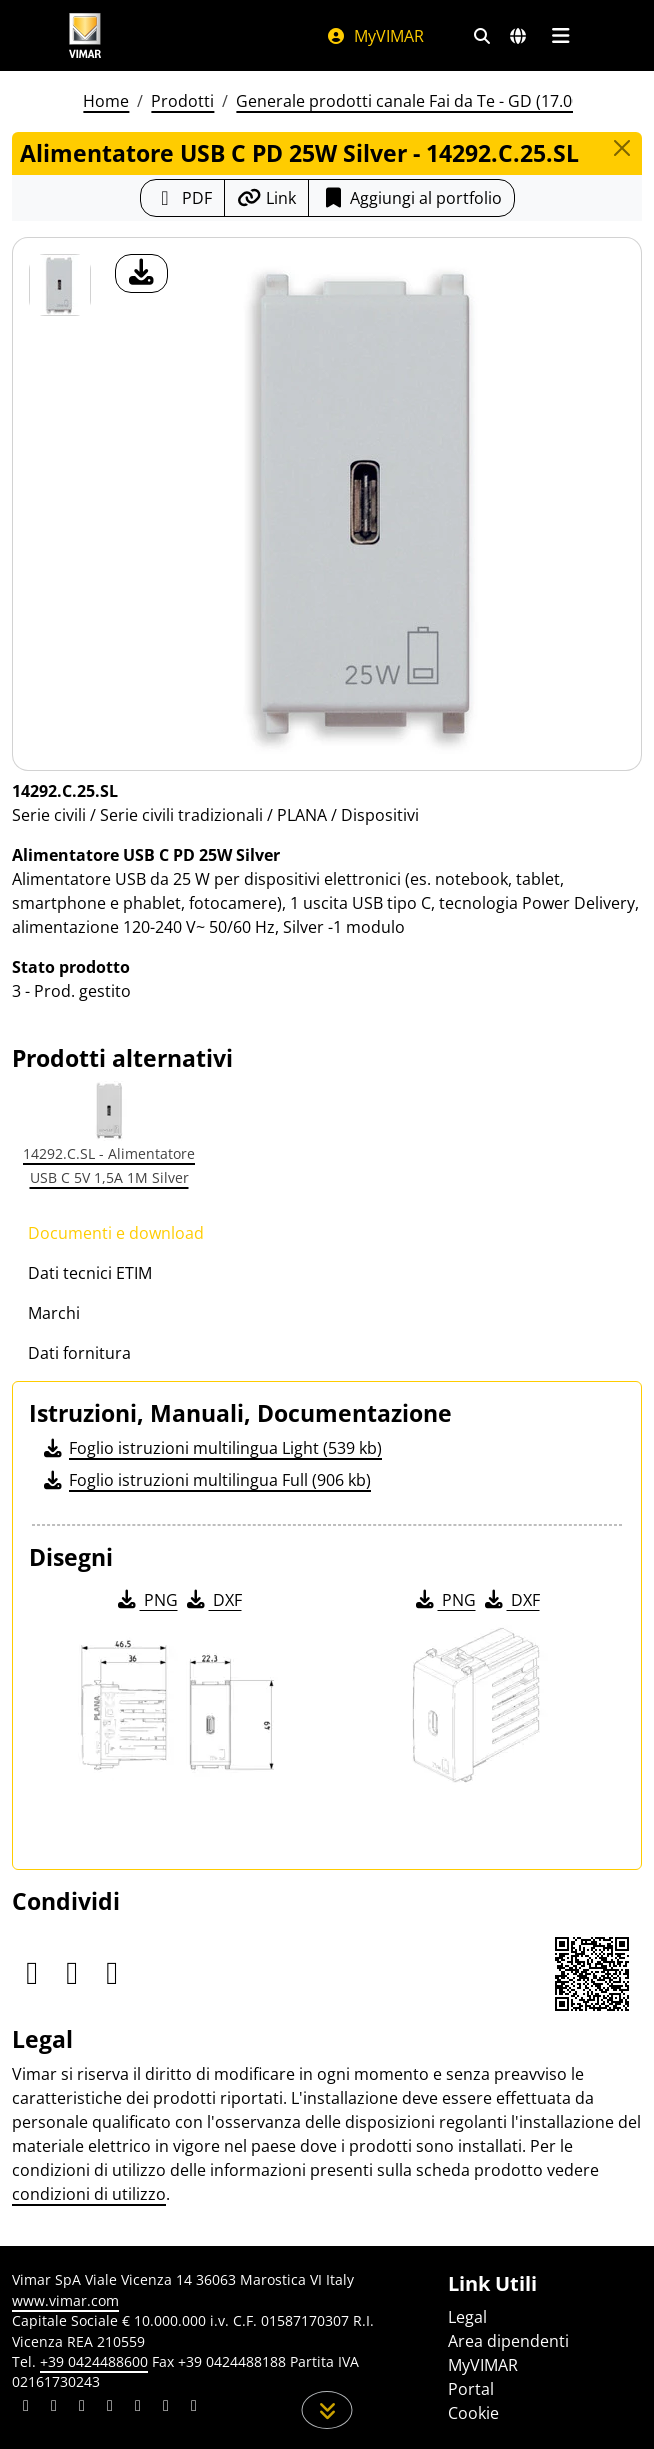 This screenshot has height=2449, width=654. Describe the element at coordinates (471, 2389) in the screenshot. I see `Portal` at that location.